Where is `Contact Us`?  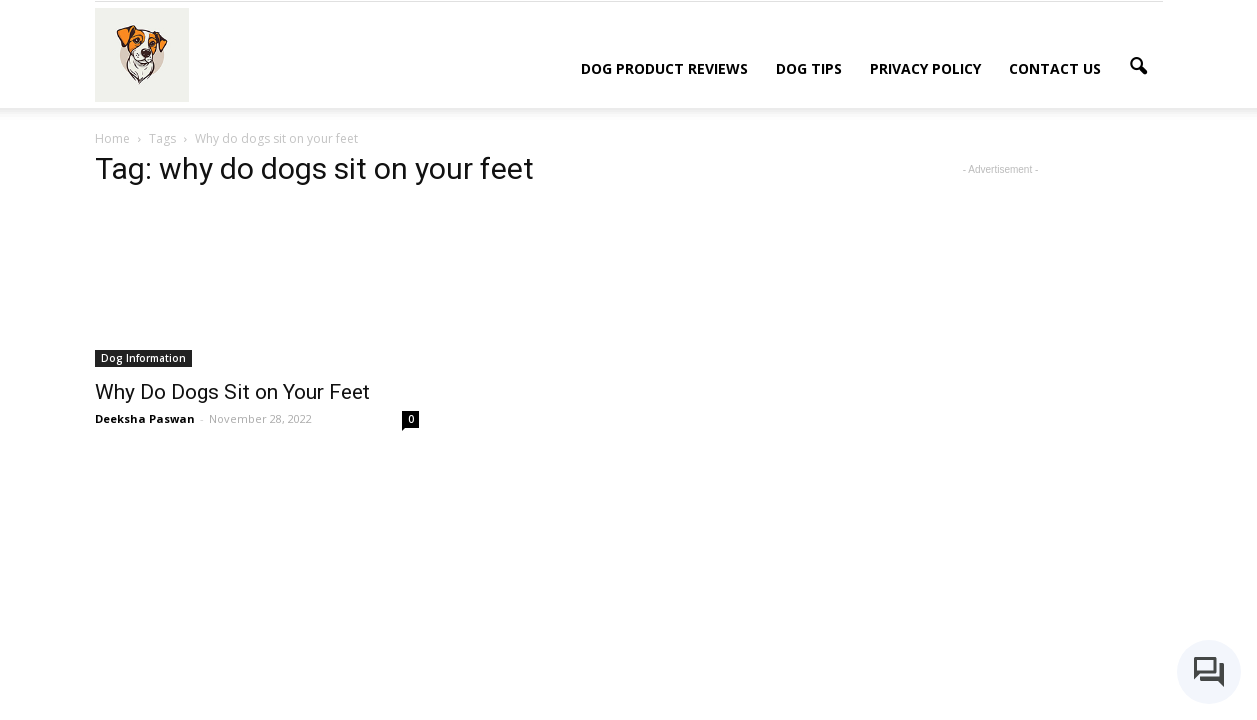 Contact Us is located at coordinates (1055, 68).